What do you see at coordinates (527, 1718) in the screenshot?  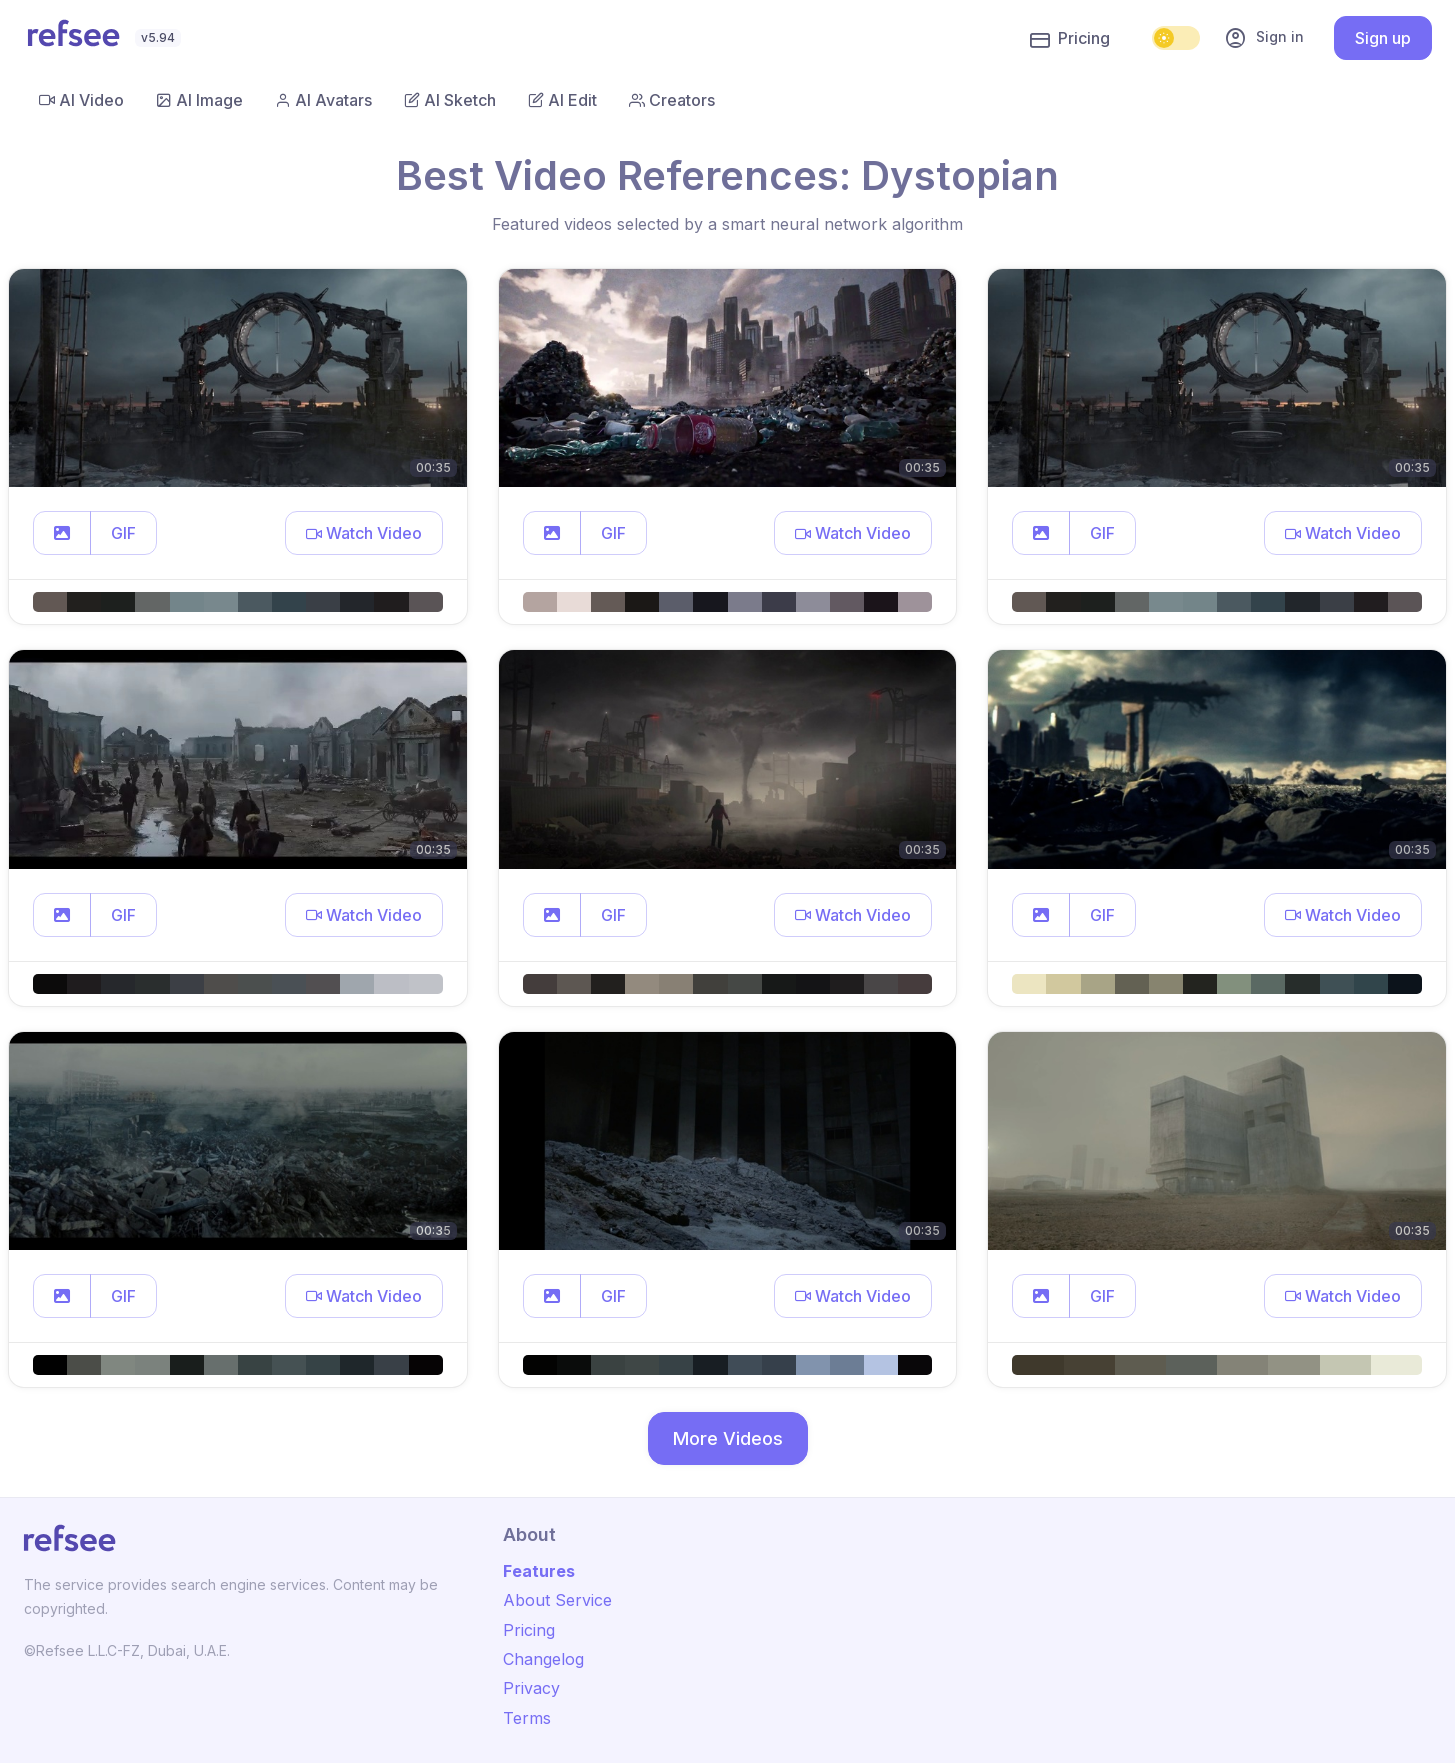 I see `Terms` at bounding box center [527, 1718].